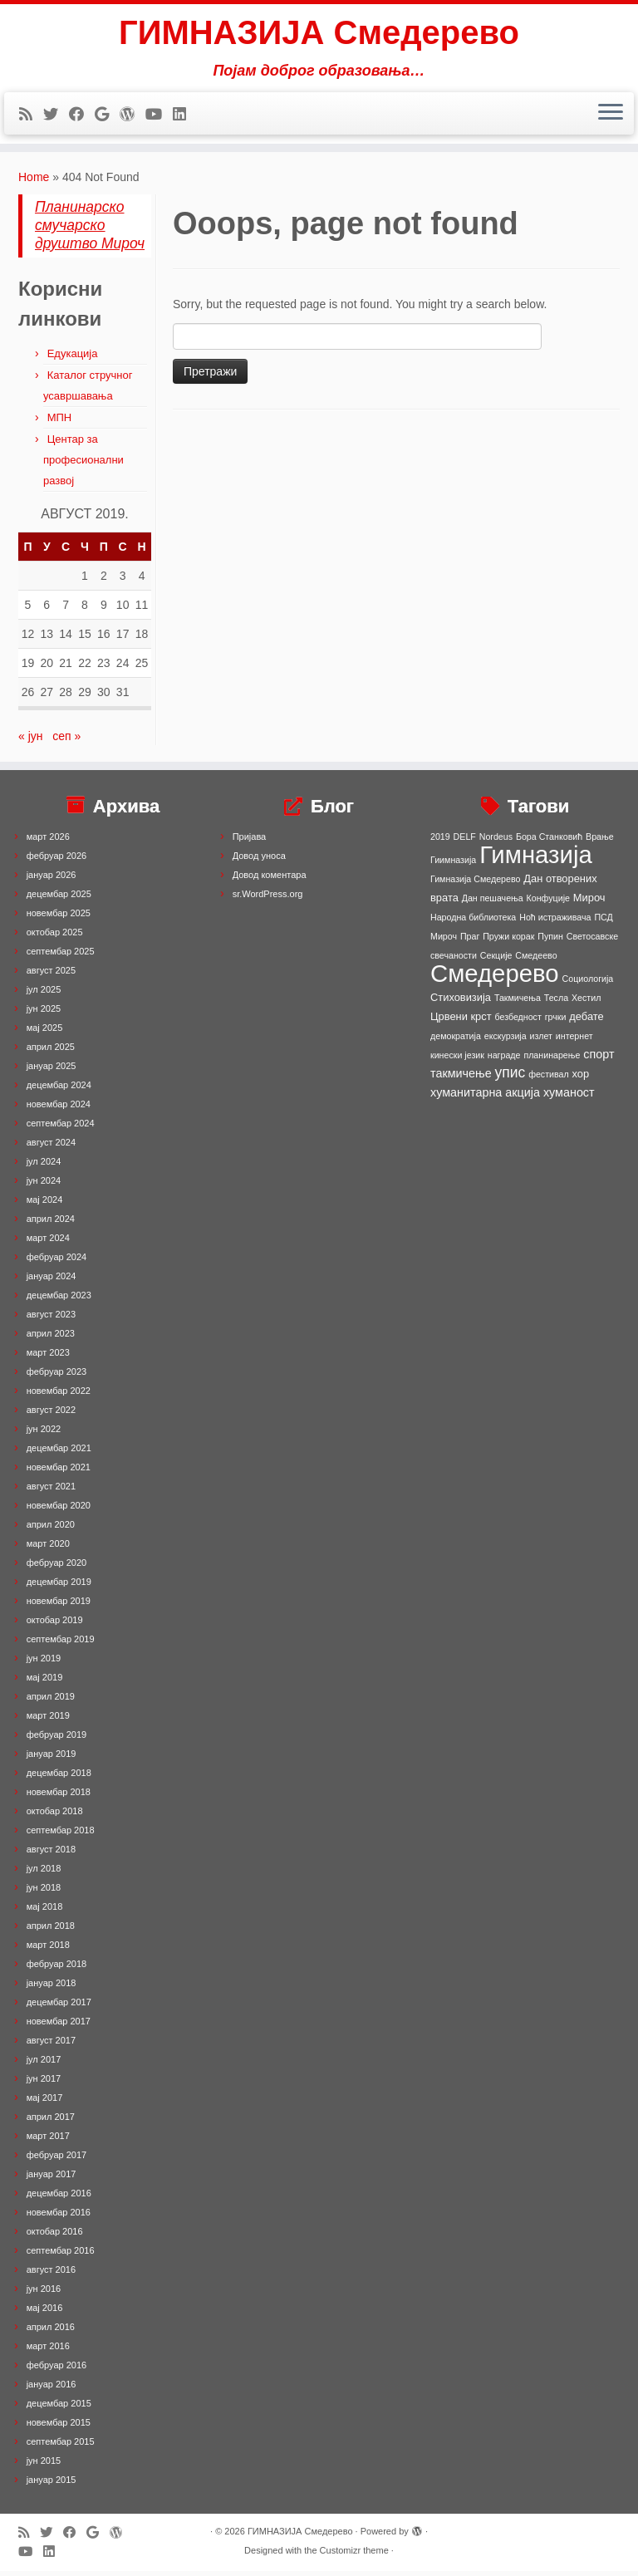 Image resolution: width=638 pixels, height=2576 pixels. Describe the element at coordinates (551, 1060) in the screenshot. I see `планинарење [планинарење (1 ставка)]` at that location.